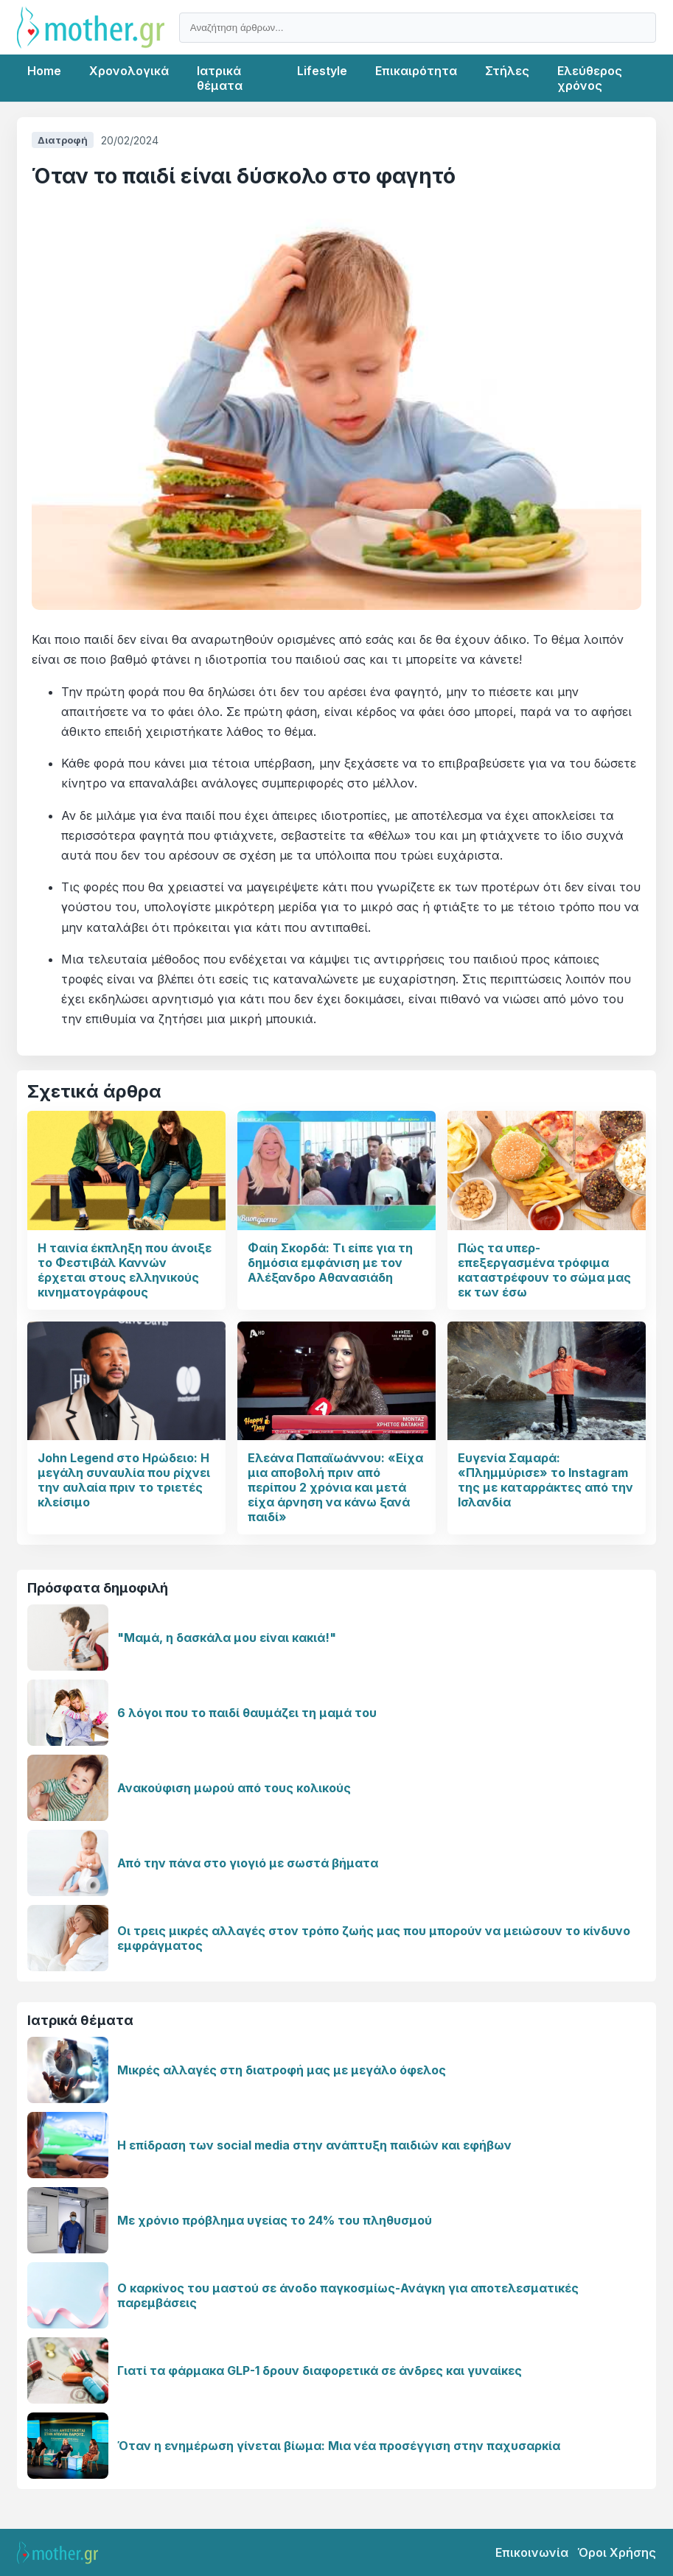  I want to click on Χρονολογικά, so click(129, 70).